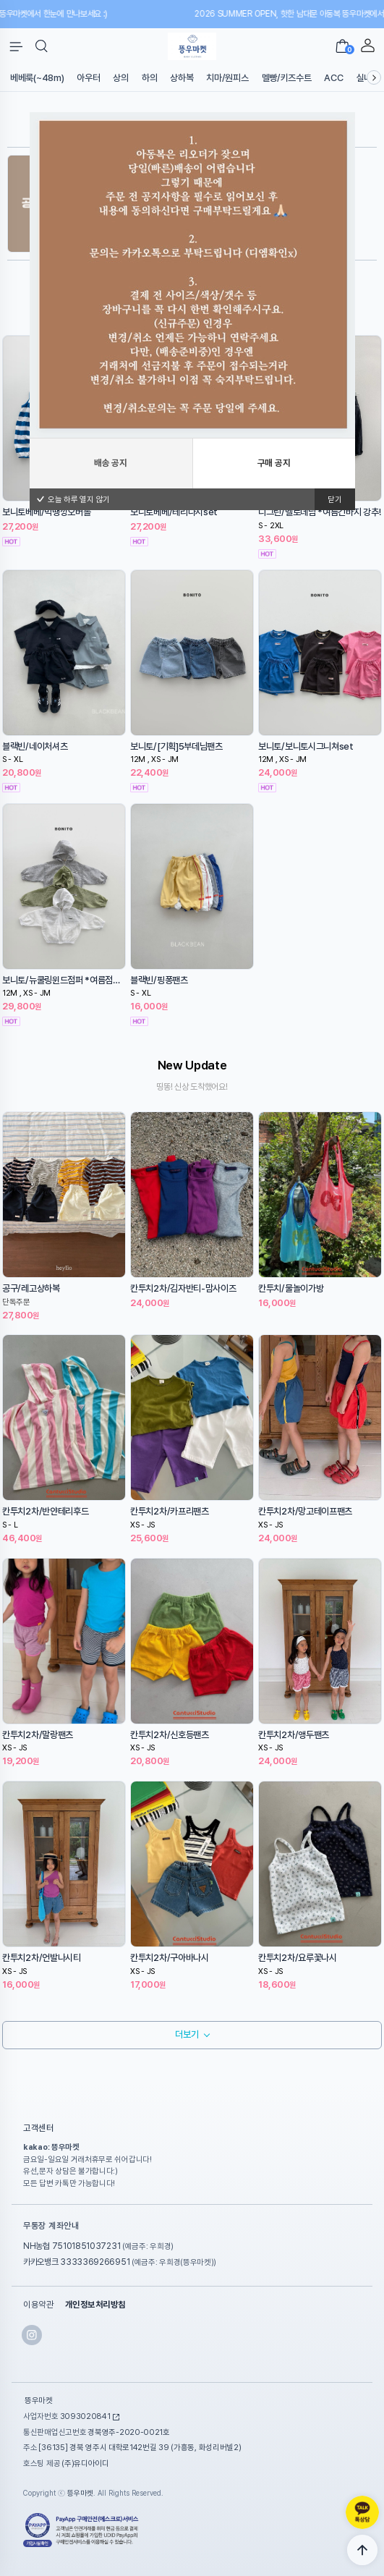 This screenshot has height=2576, width=384. Describe the element at coordinates (186, 2034) in the screenshot. I see `더보기` at that location.